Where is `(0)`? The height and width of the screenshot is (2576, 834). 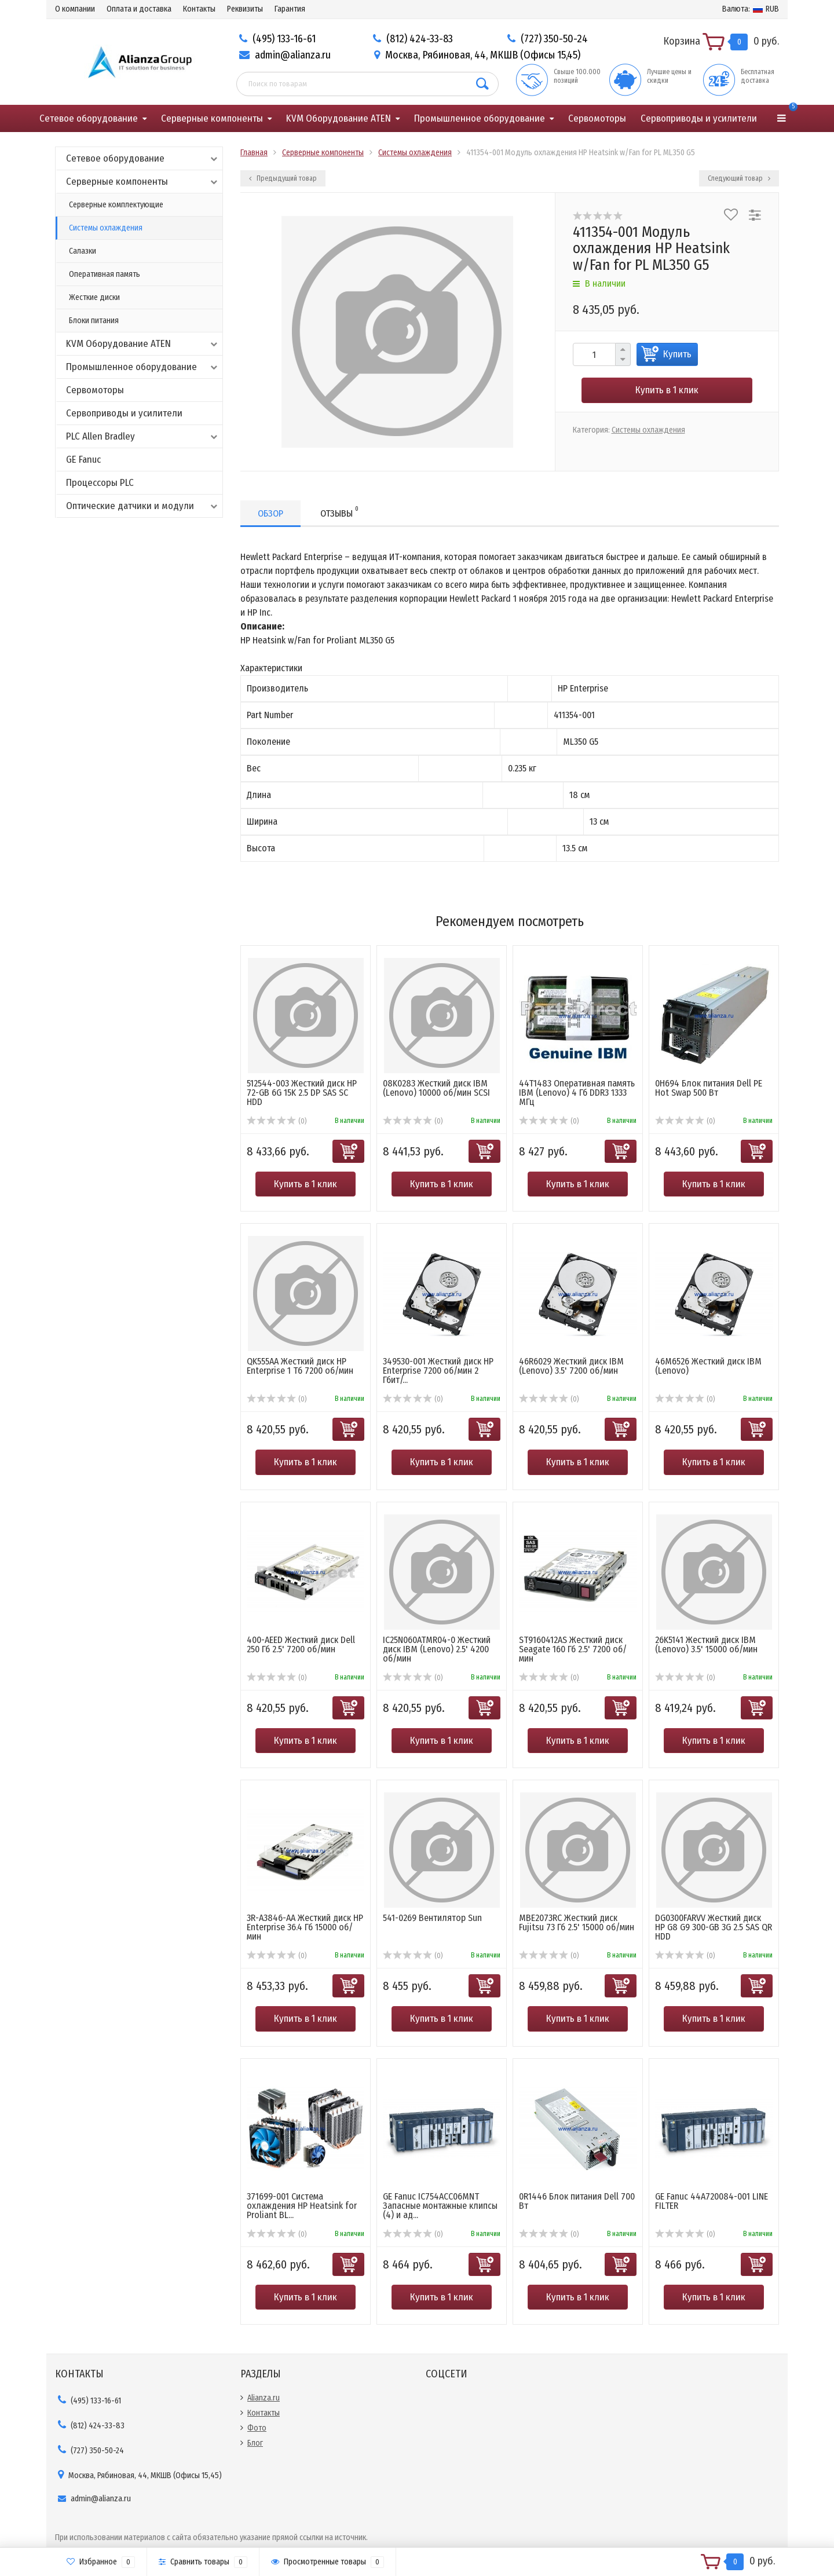 (0) is located at coordinates (276, 1121).